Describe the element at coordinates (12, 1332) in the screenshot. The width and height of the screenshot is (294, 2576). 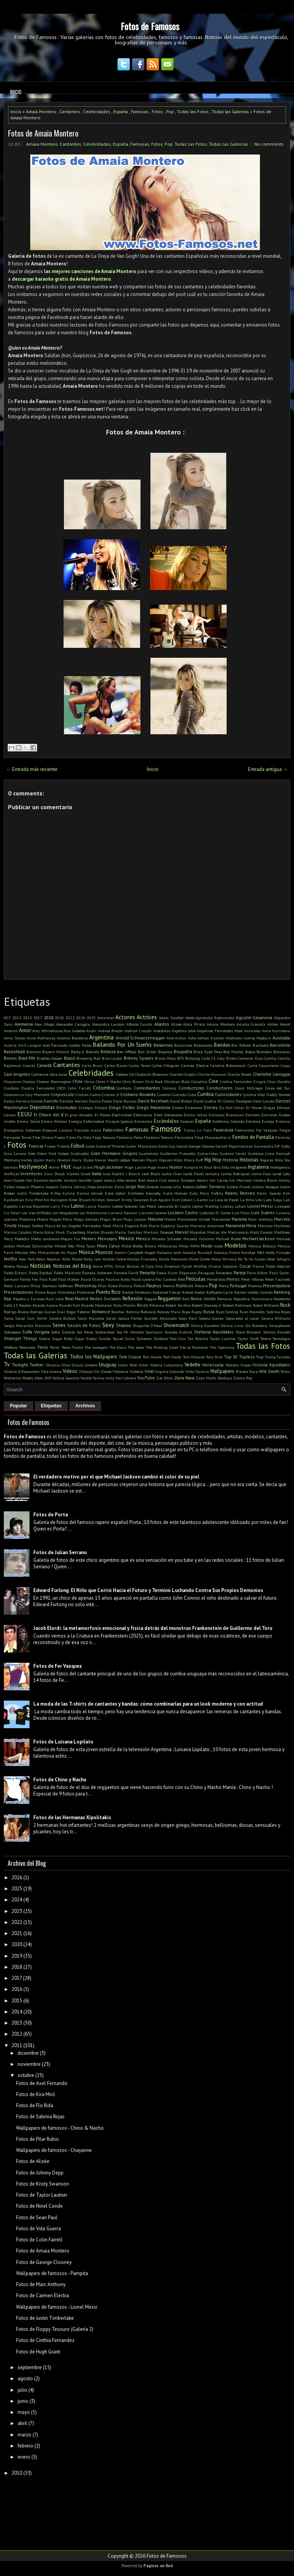
I see `Sobrepeso` at that location.